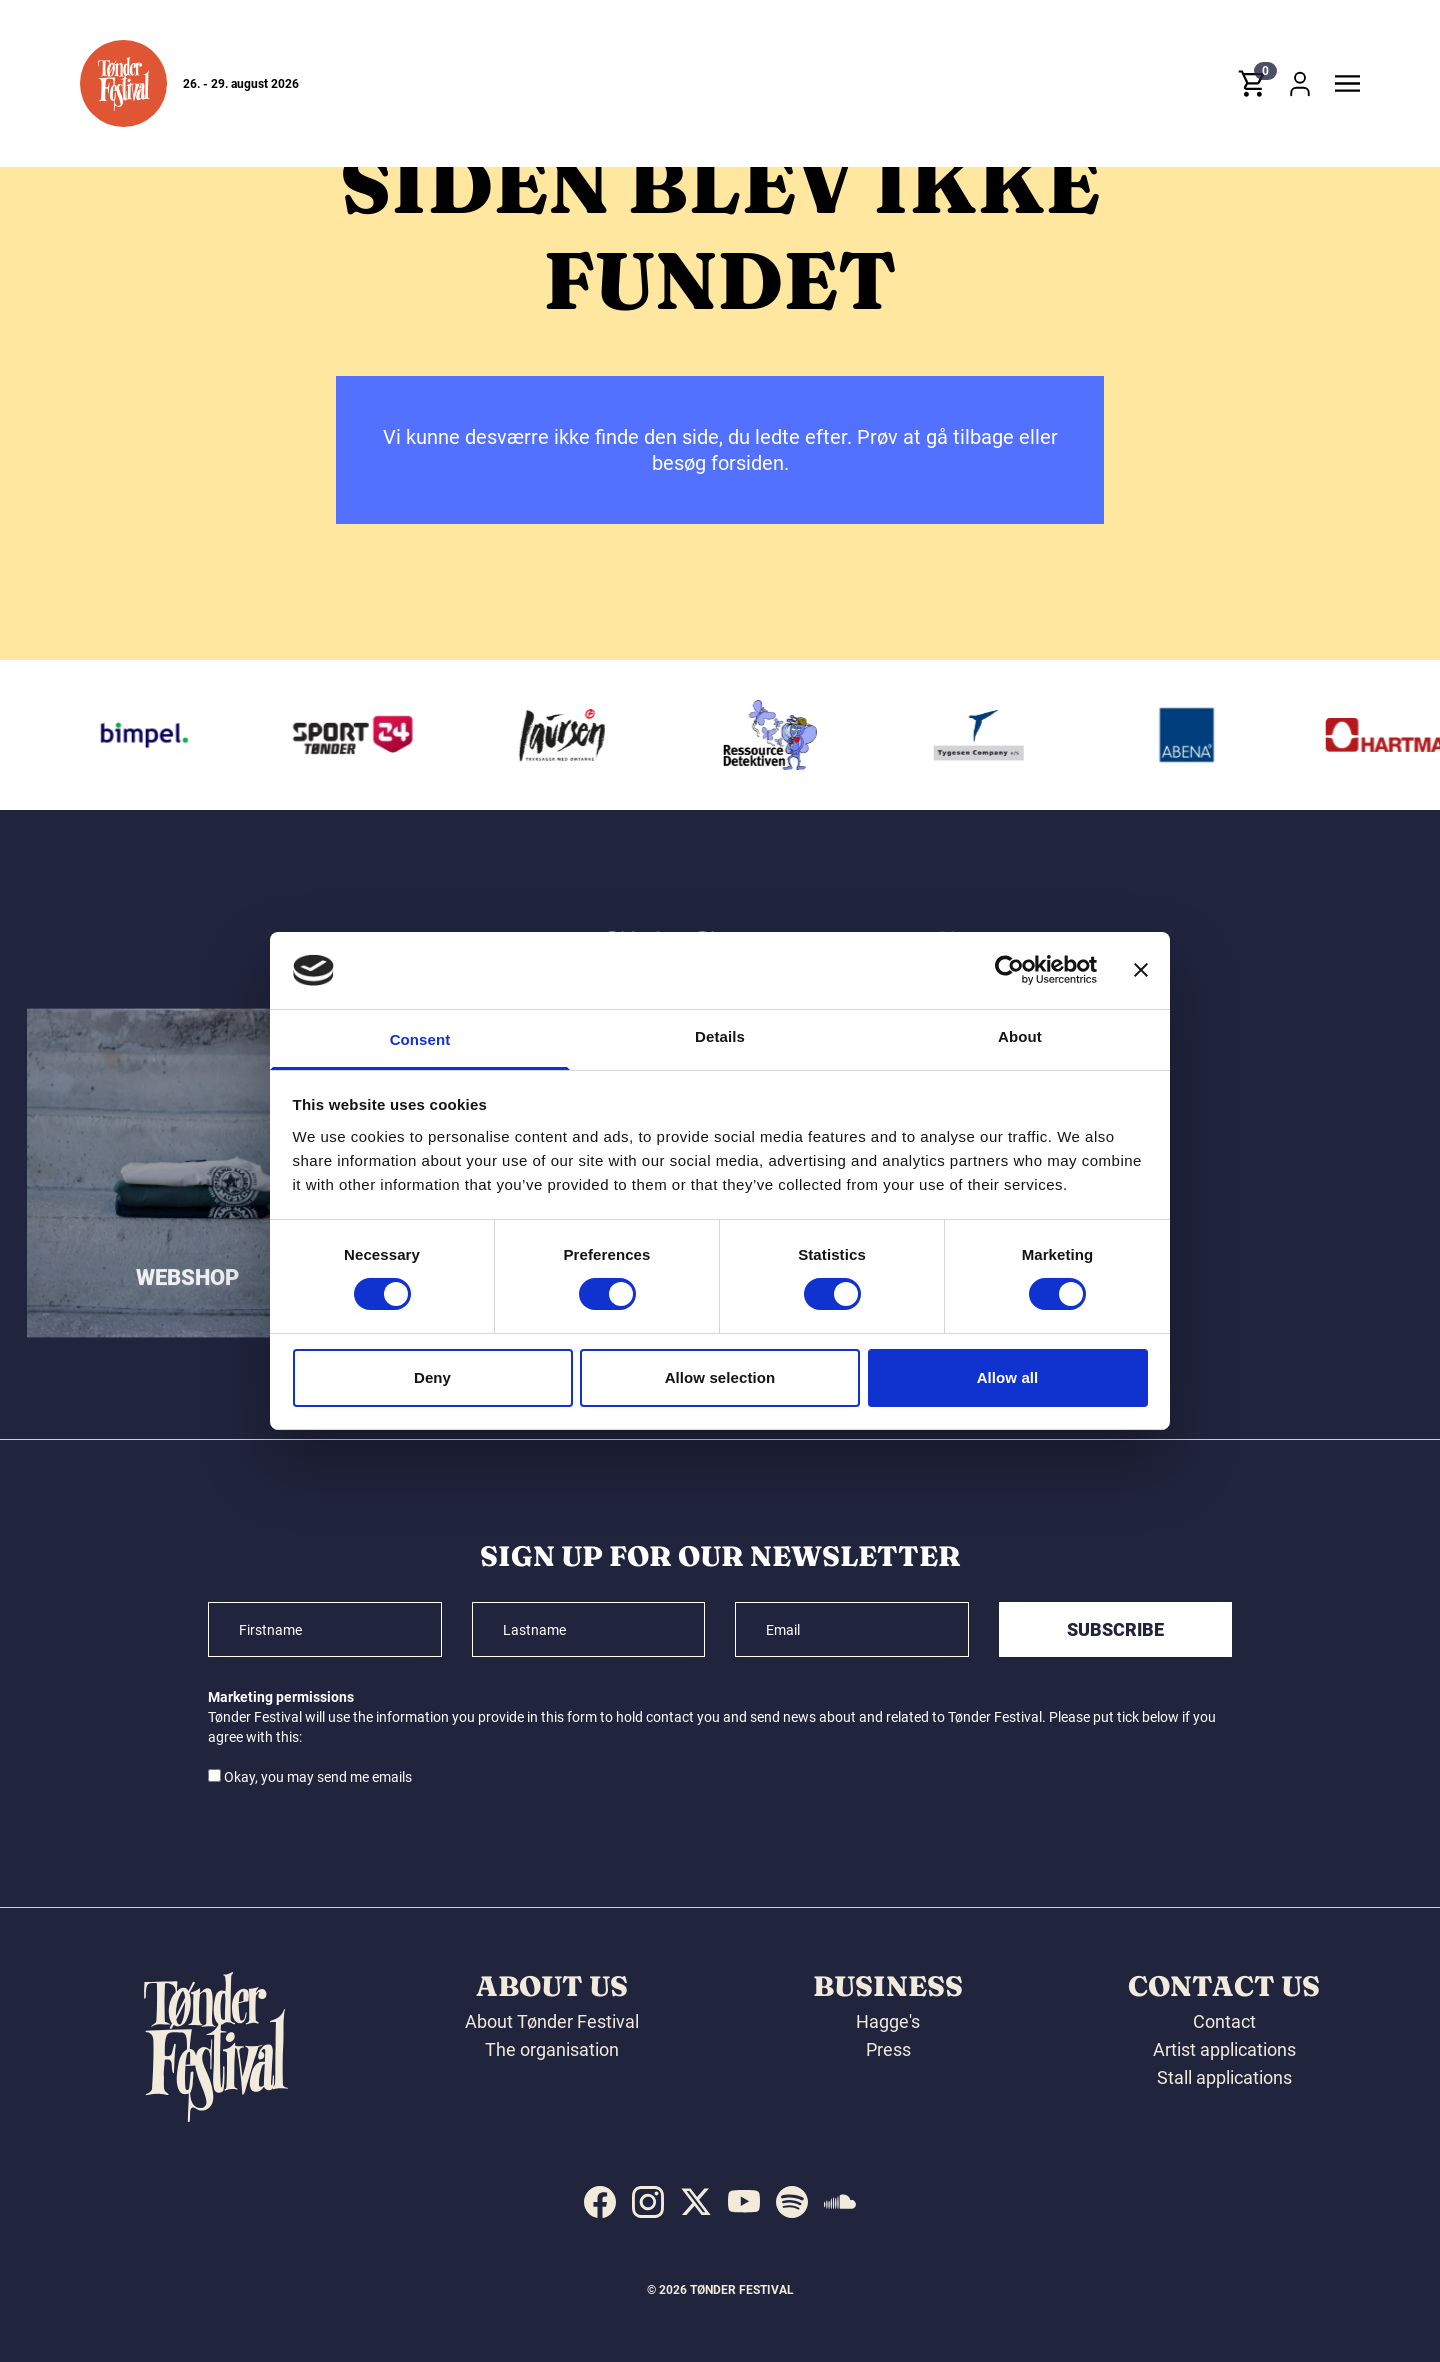 The image size is (1440, 2362). I want to click on Press, so click(888, 2049).